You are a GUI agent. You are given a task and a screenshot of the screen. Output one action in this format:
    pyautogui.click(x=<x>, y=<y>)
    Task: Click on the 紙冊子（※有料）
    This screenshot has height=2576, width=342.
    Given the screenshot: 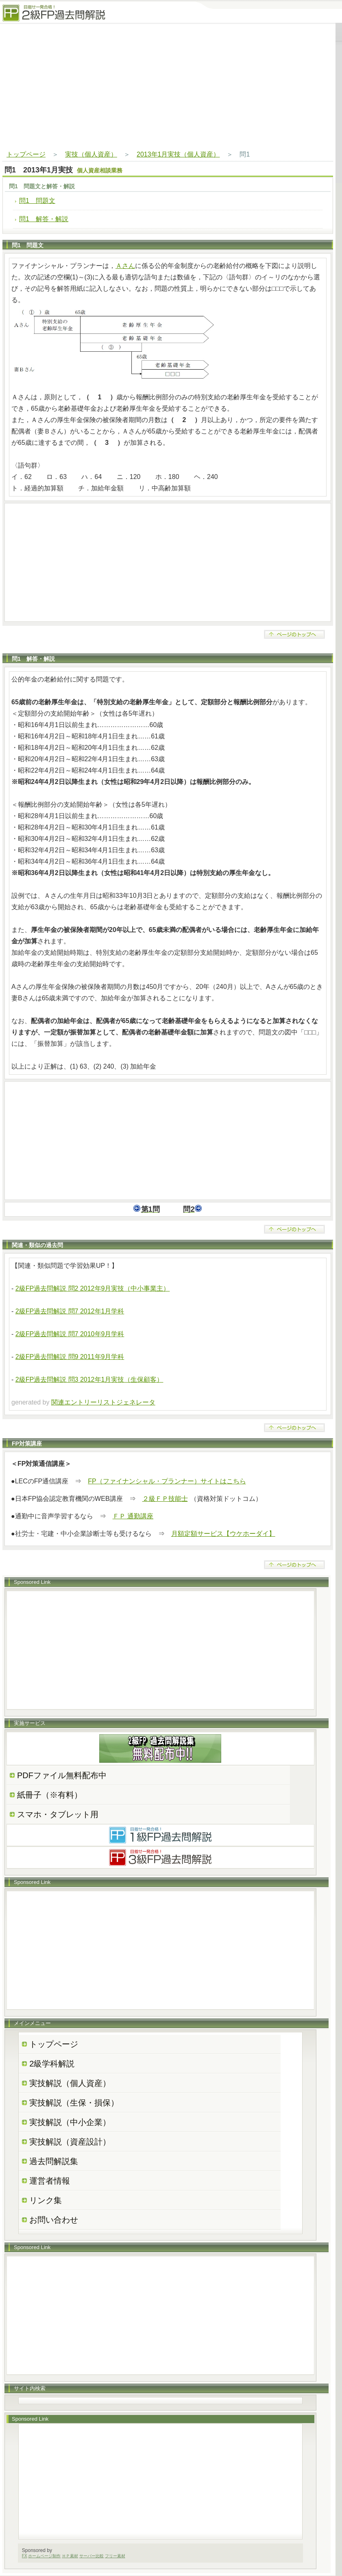 What is the action you would take?
    pyautogui.click(x=49, y=1794)
    